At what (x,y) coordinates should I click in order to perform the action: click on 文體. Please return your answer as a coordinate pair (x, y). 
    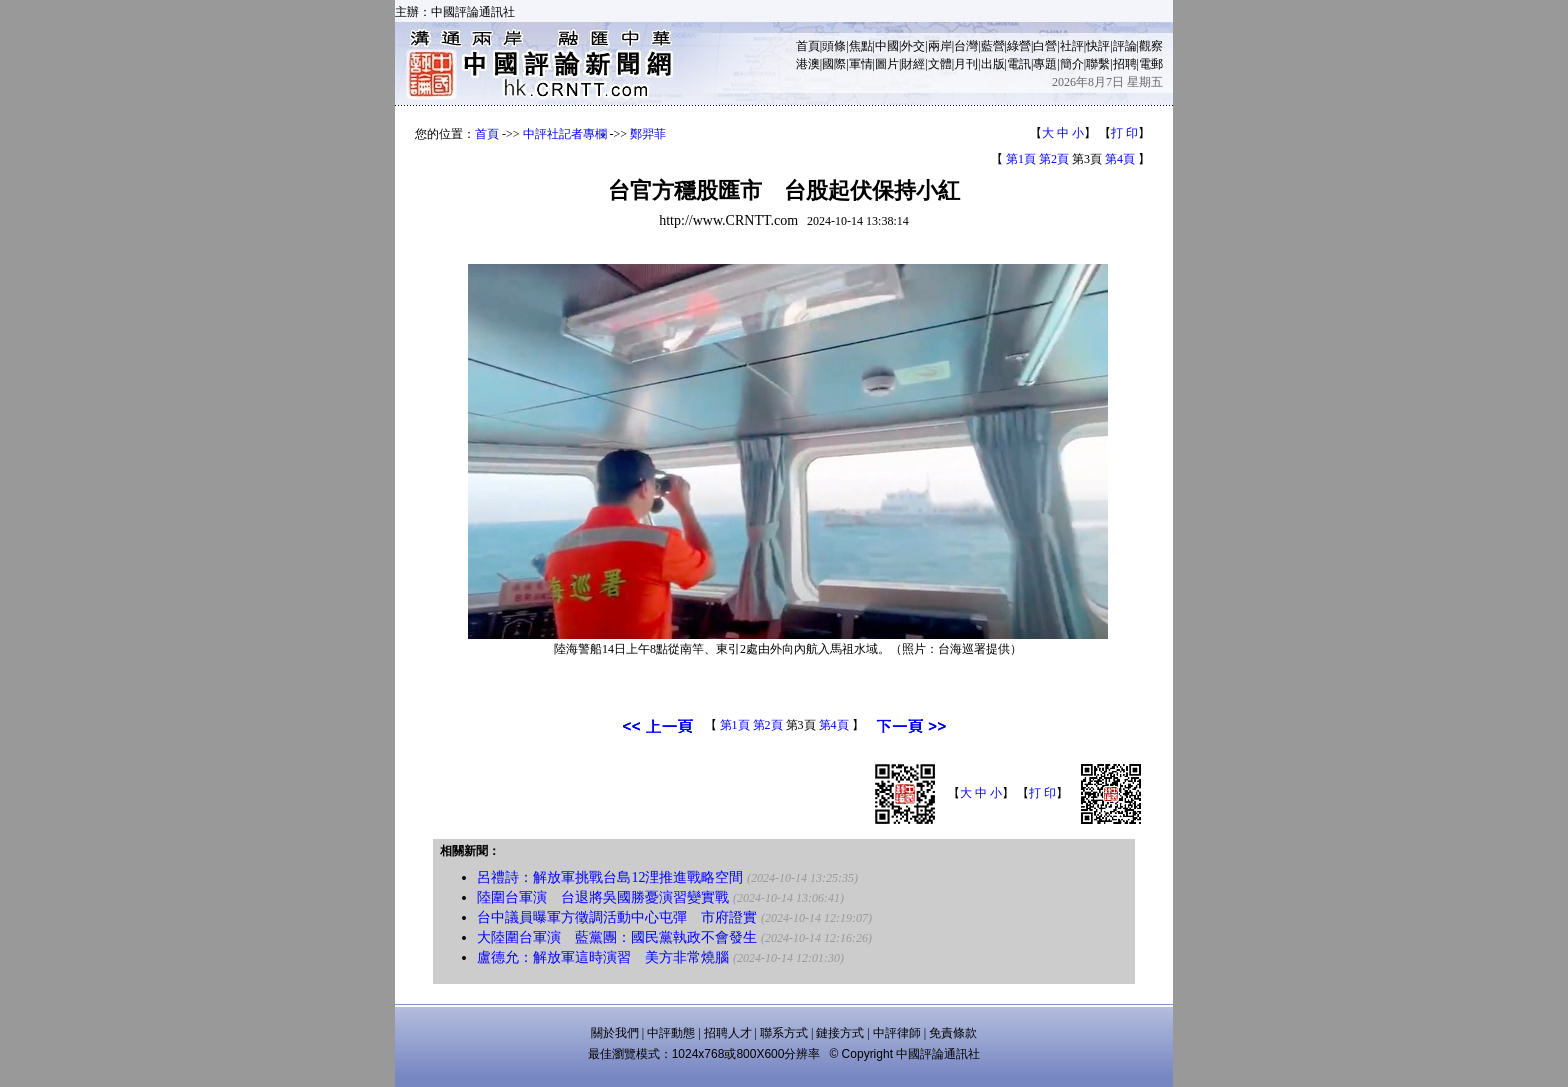
    Looking at the image, I should click on (940, 64).